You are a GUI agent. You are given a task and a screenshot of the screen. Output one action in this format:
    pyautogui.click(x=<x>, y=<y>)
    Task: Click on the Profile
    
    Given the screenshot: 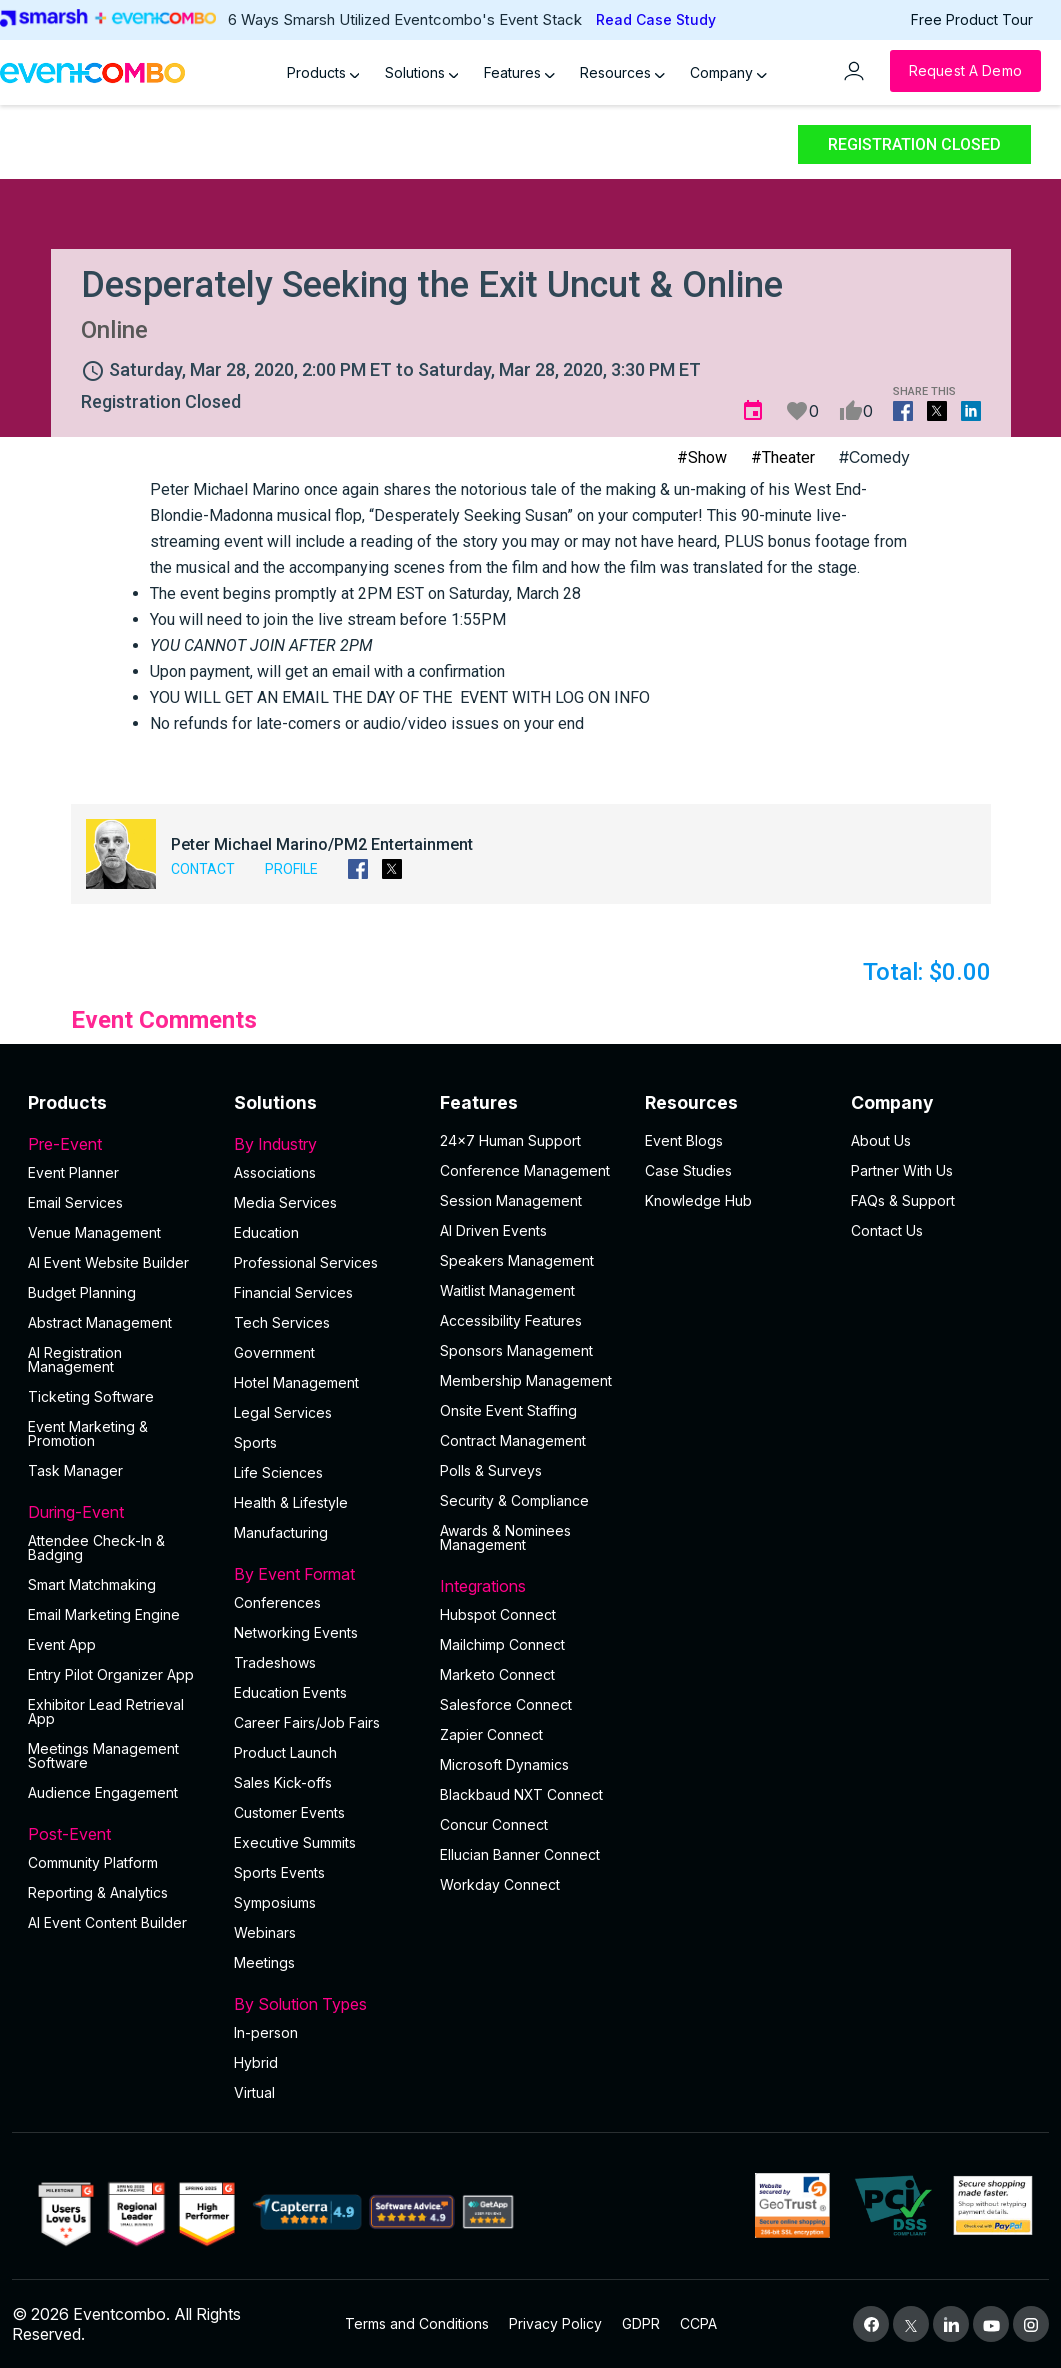 What is the action you would take?
    pyautogui.click(x=291, y=869)
    